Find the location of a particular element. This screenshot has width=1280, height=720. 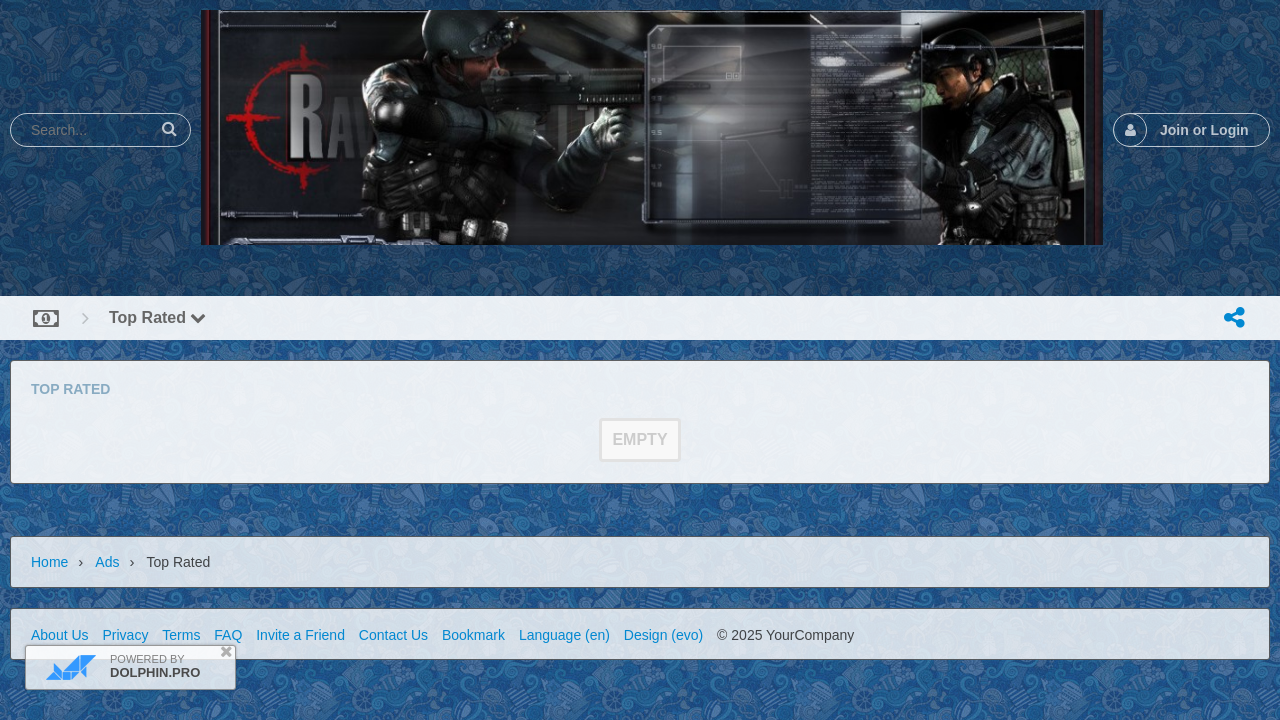

Ads is located at coordinates (107, 562).